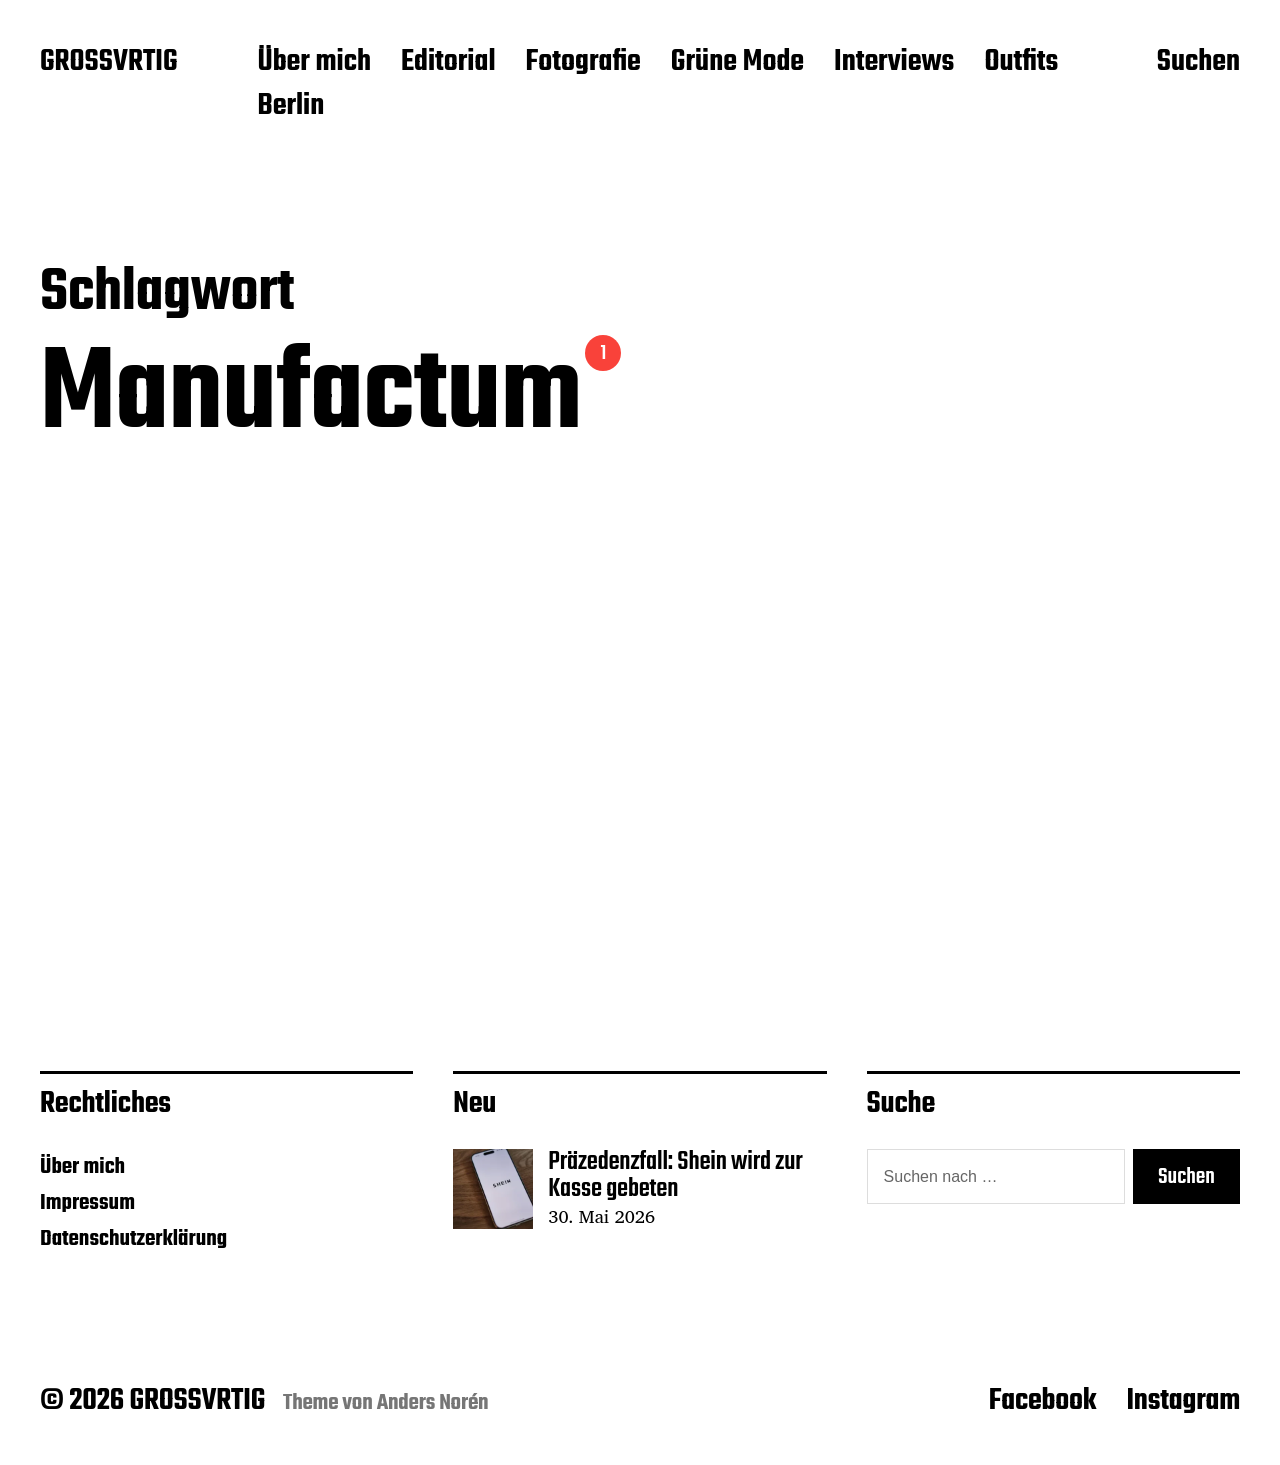  Describe the element at coordinates (737, 63) in the screenshot. I see `Grüne Mode` at that location.